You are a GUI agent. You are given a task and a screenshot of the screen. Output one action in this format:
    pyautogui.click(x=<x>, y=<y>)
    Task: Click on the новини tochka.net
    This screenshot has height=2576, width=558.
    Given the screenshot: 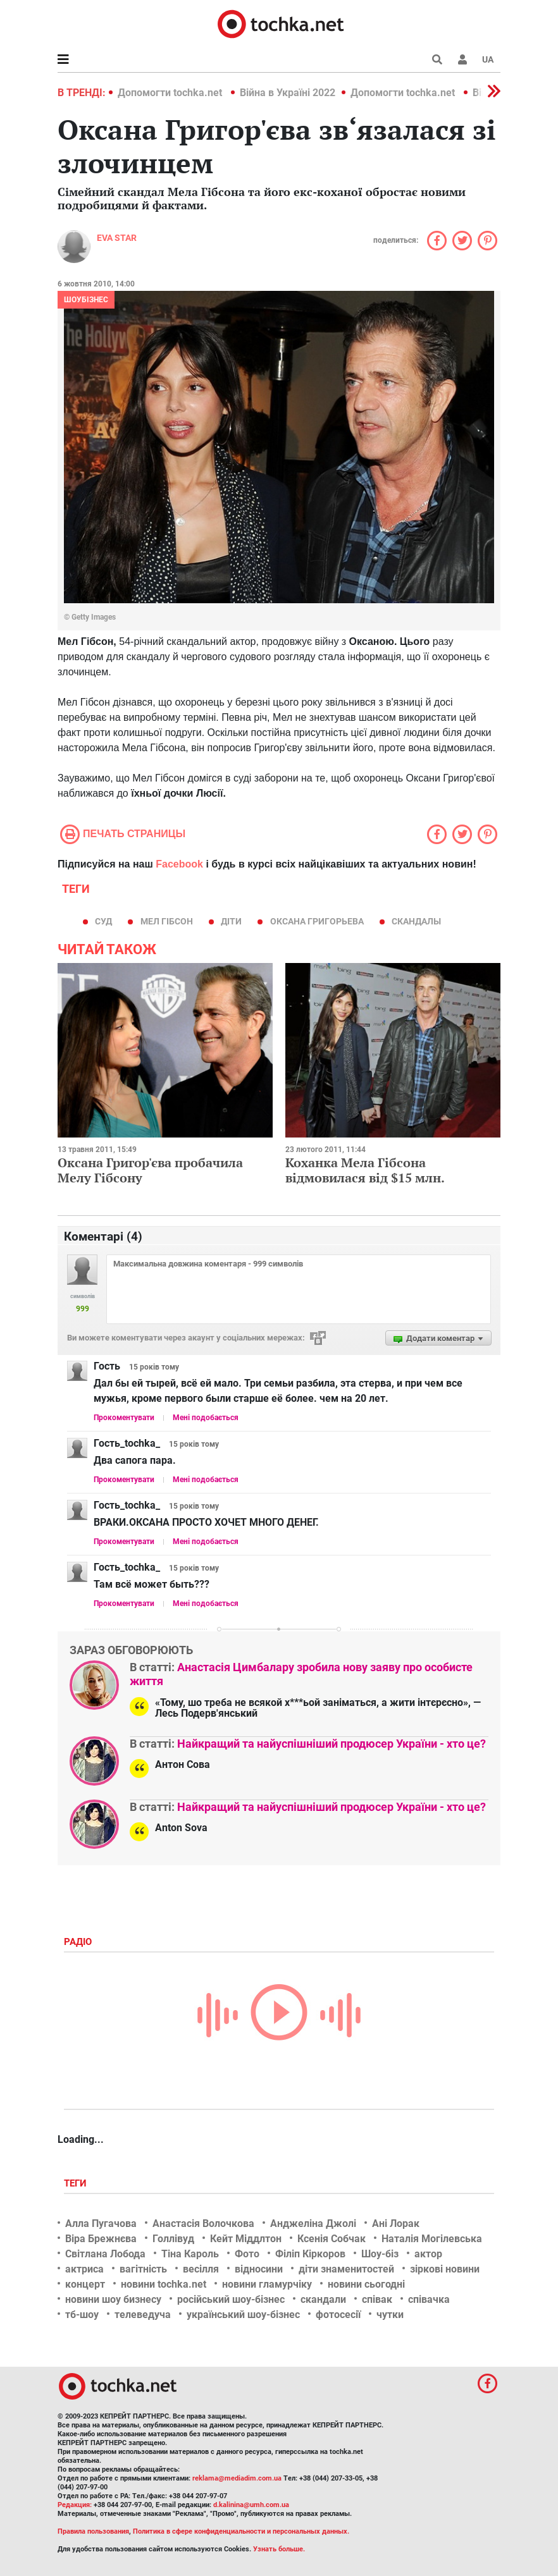 What is the action you would take?
    pyautogui.click(x=163, y=2284)
    